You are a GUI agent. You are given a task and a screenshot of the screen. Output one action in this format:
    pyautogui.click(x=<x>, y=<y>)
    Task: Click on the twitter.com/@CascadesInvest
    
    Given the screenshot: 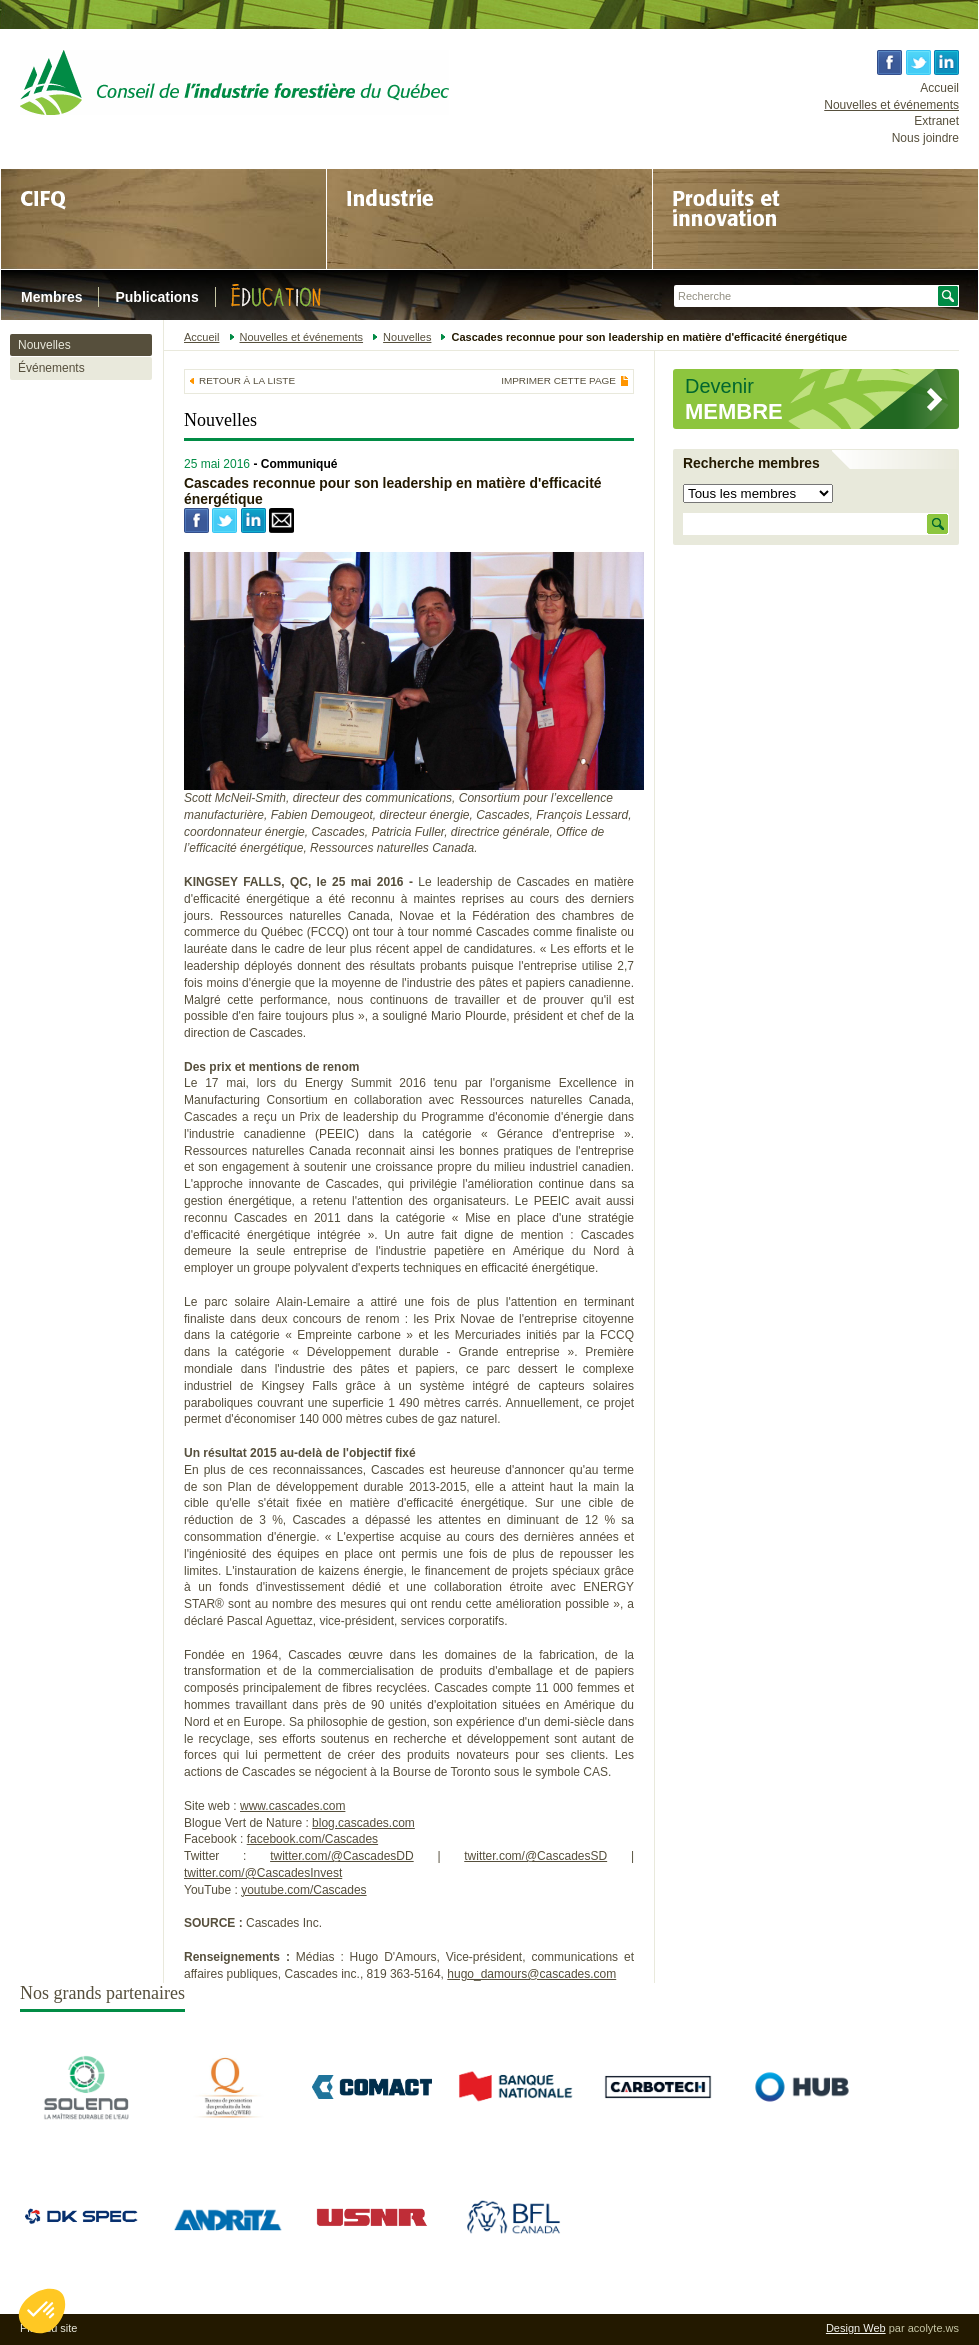 What is the action you would take?
    pyautogui.click(x=263, y=1873)
    